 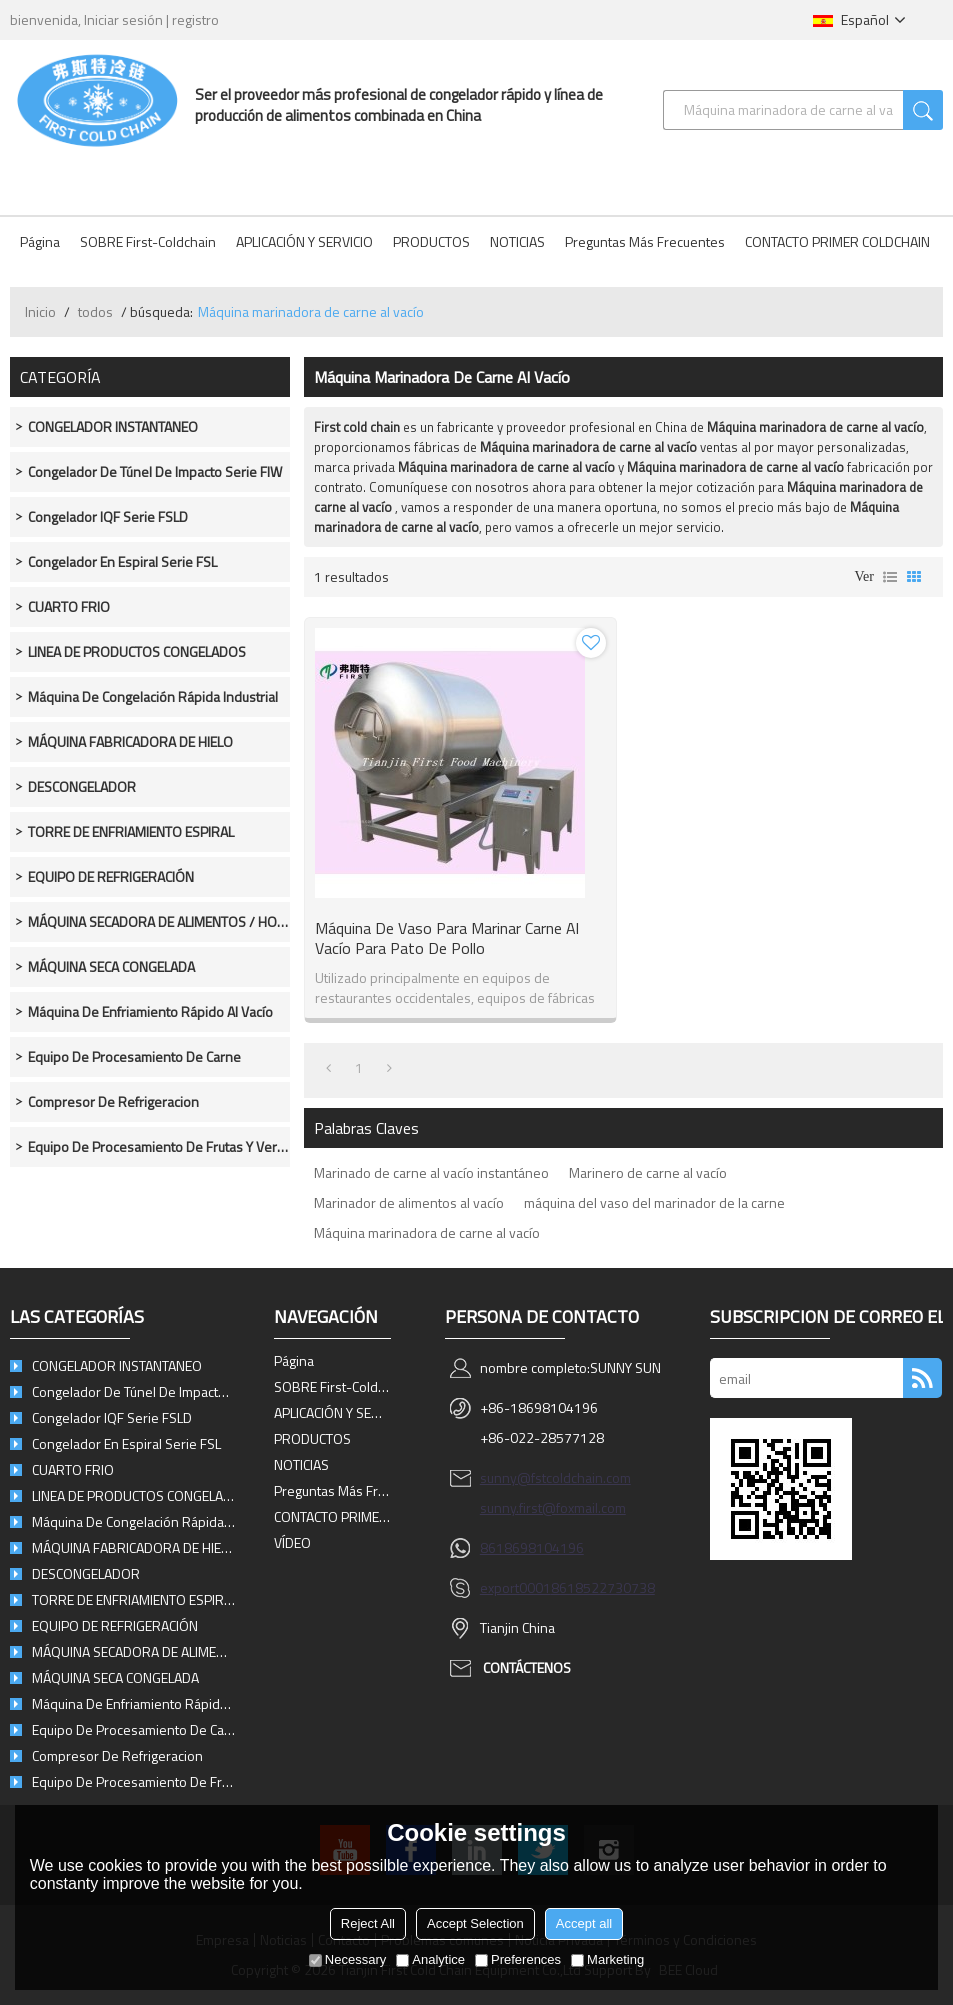 I want to click on Preguntas más frecuentes, so click(x=645, y=241).